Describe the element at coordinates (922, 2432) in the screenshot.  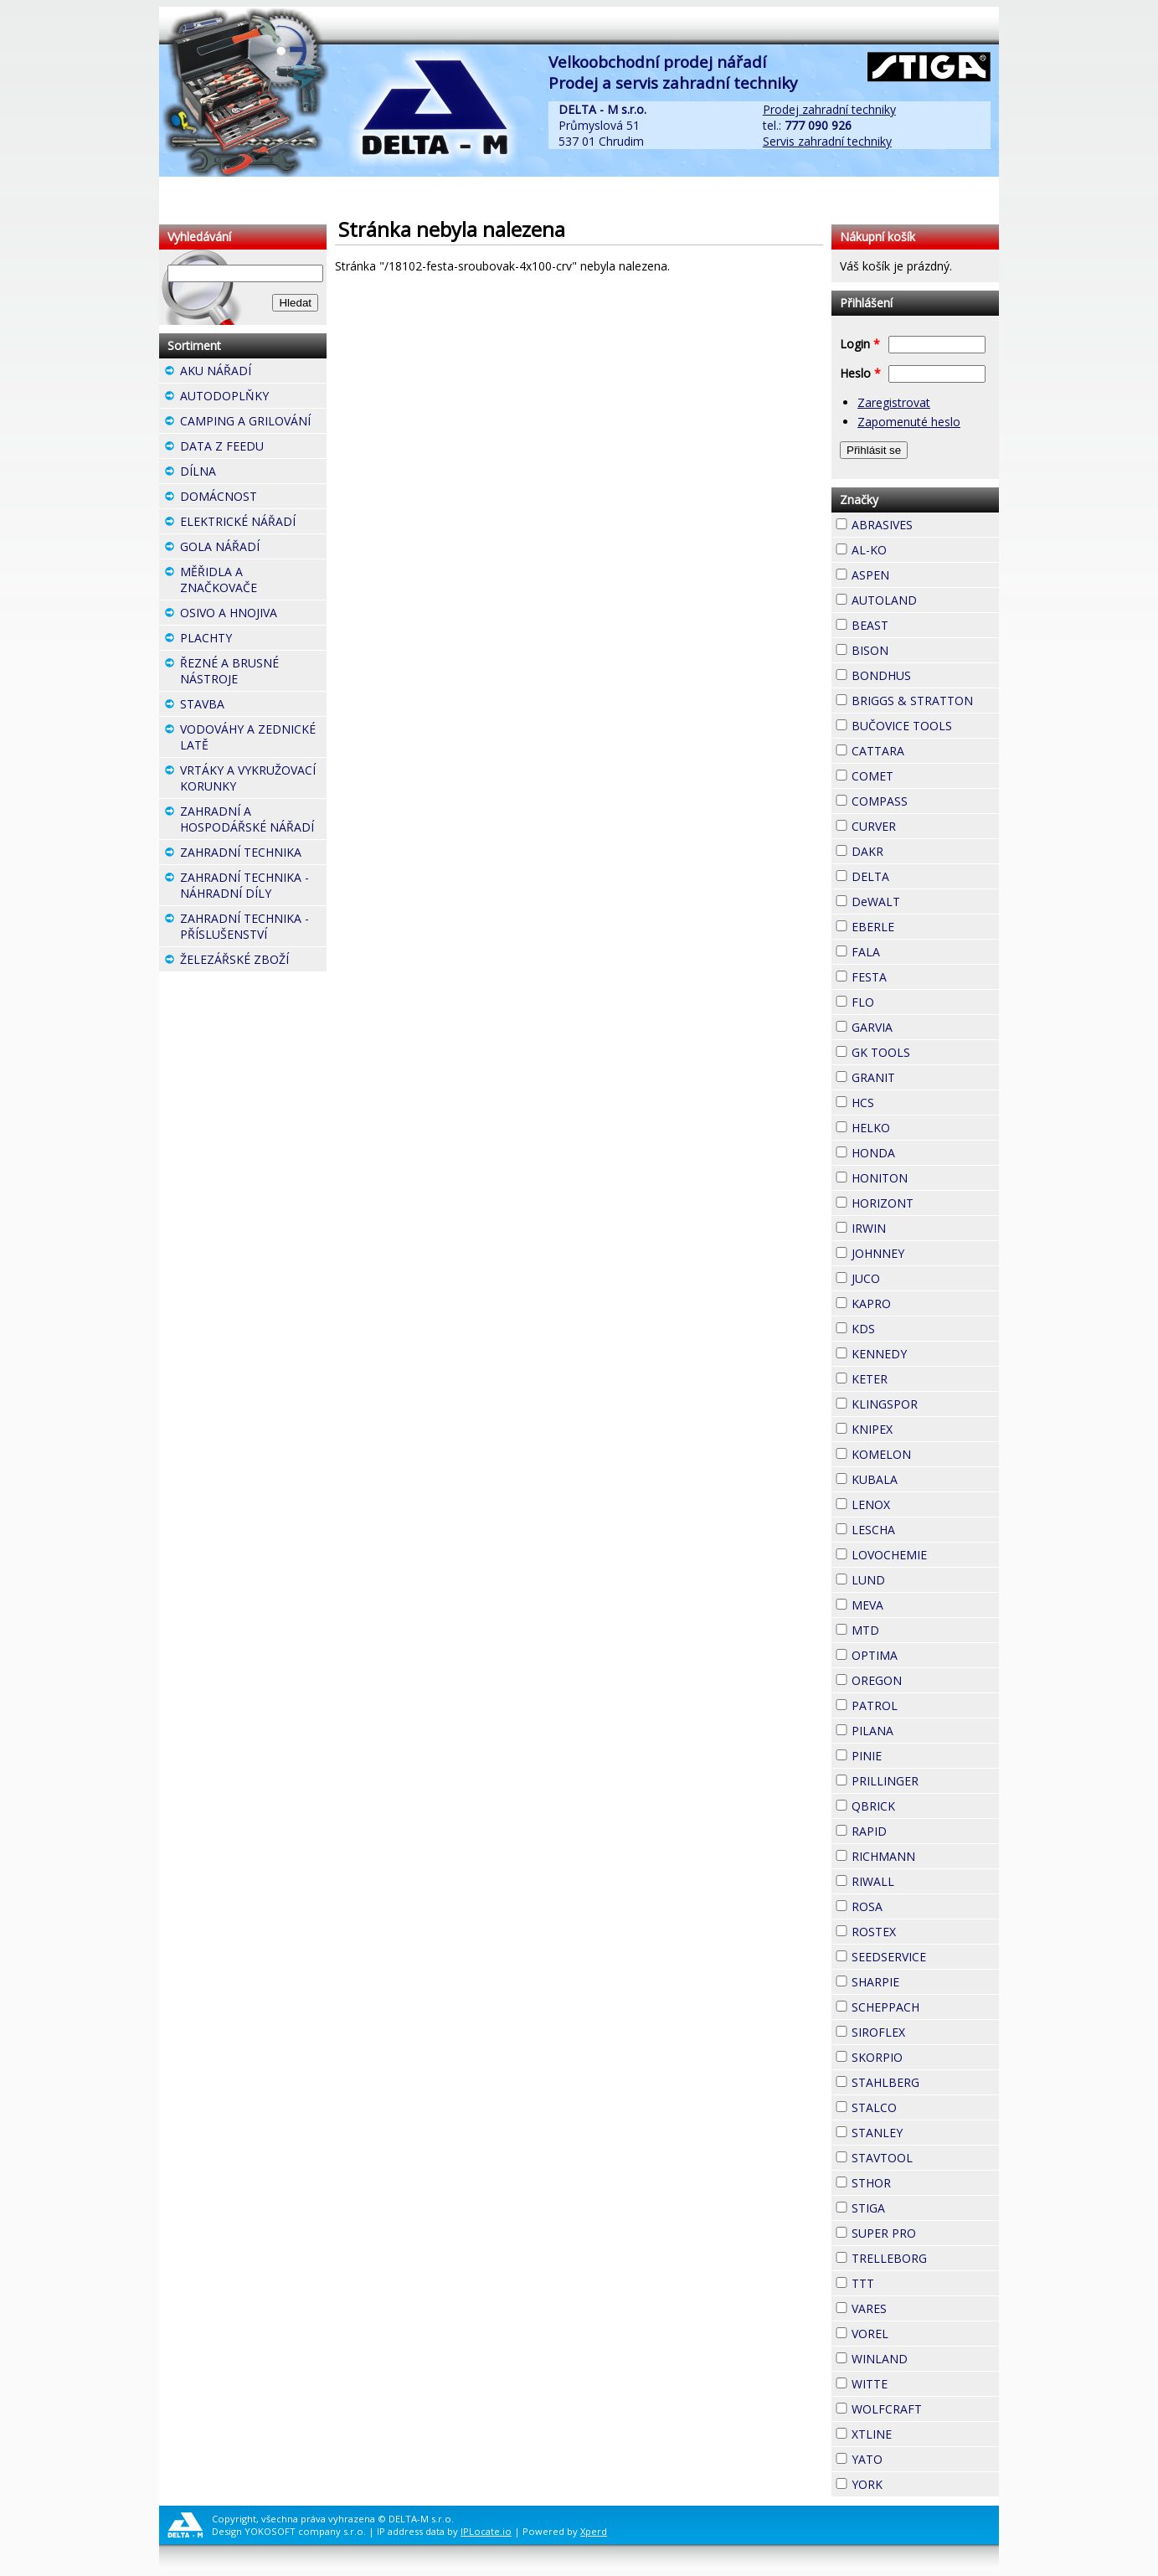
I see `XTLINE` at that location.